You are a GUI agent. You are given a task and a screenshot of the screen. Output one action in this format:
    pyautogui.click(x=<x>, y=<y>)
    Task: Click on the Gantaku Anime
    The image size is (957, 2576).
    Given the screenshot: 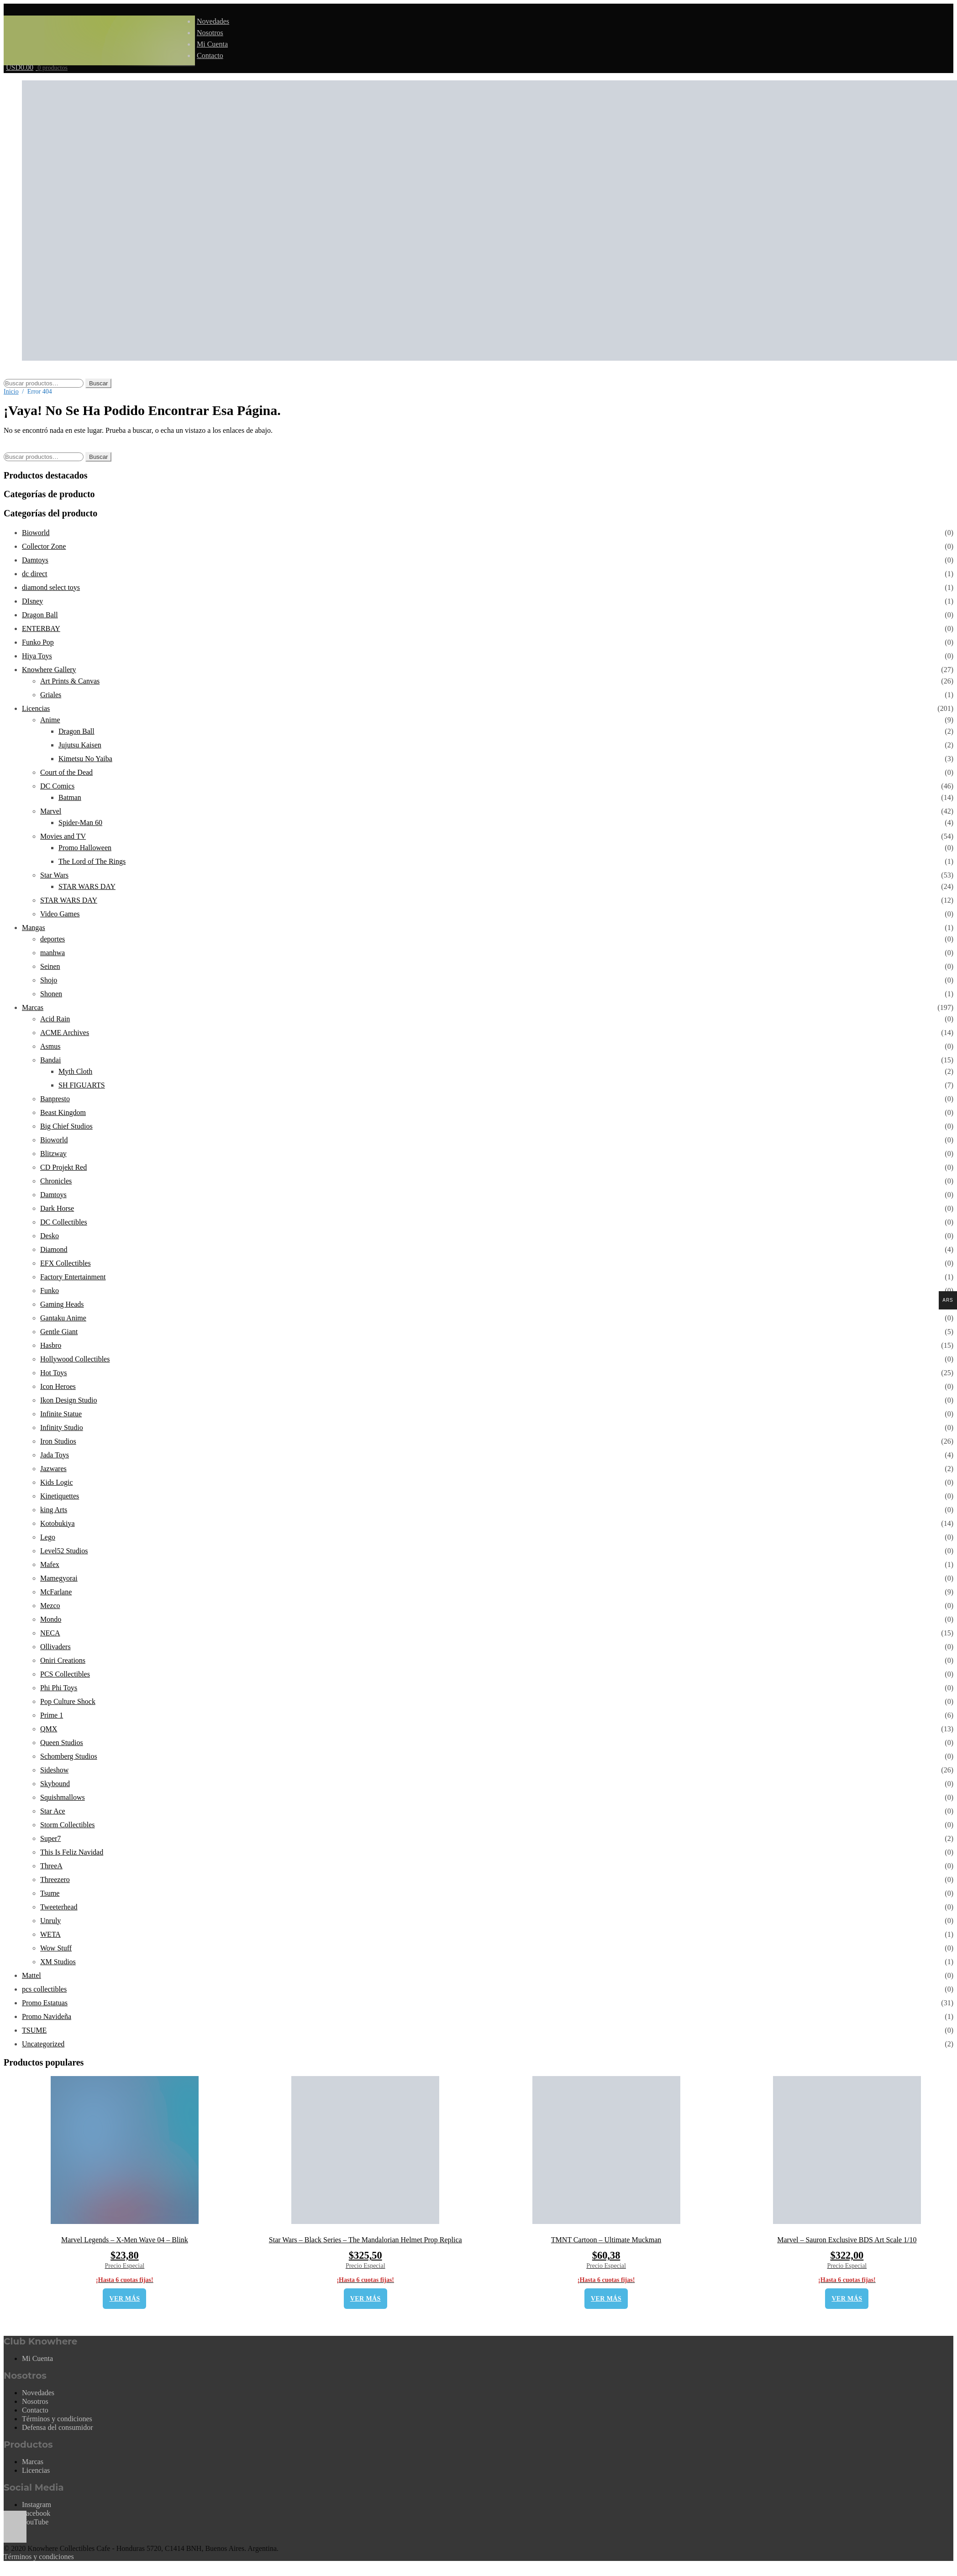 What is the action you would take?
    pyautogui.click(x=63, y=1318)
    